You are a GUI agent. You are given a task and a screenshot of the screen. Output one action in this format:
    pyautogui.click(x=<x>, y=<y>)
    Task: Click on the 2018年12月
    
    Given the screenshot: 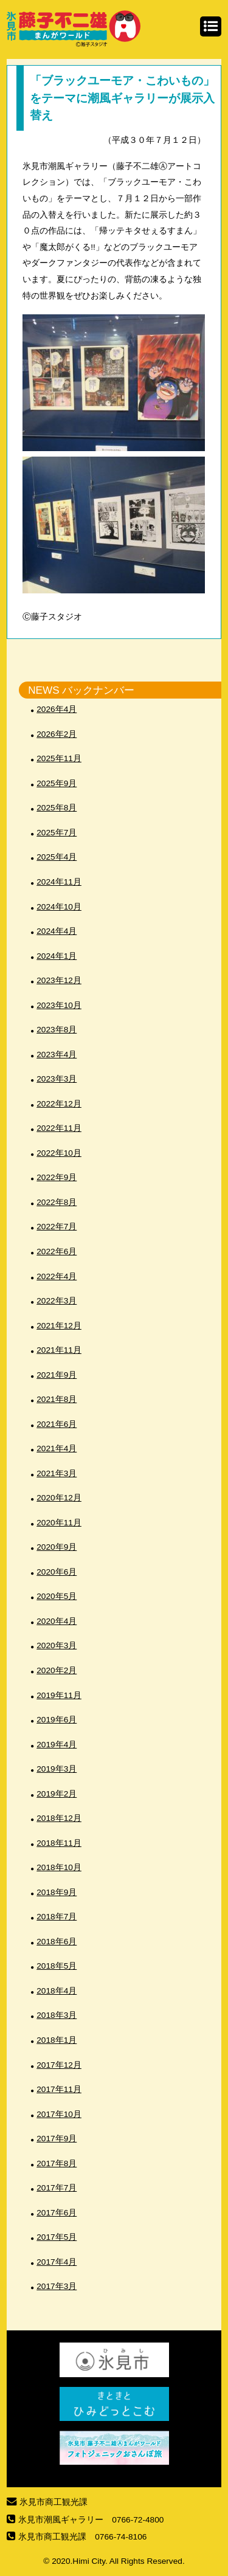 What is the action you would take?
    pyautogui.click(x=58, y=1818)
    